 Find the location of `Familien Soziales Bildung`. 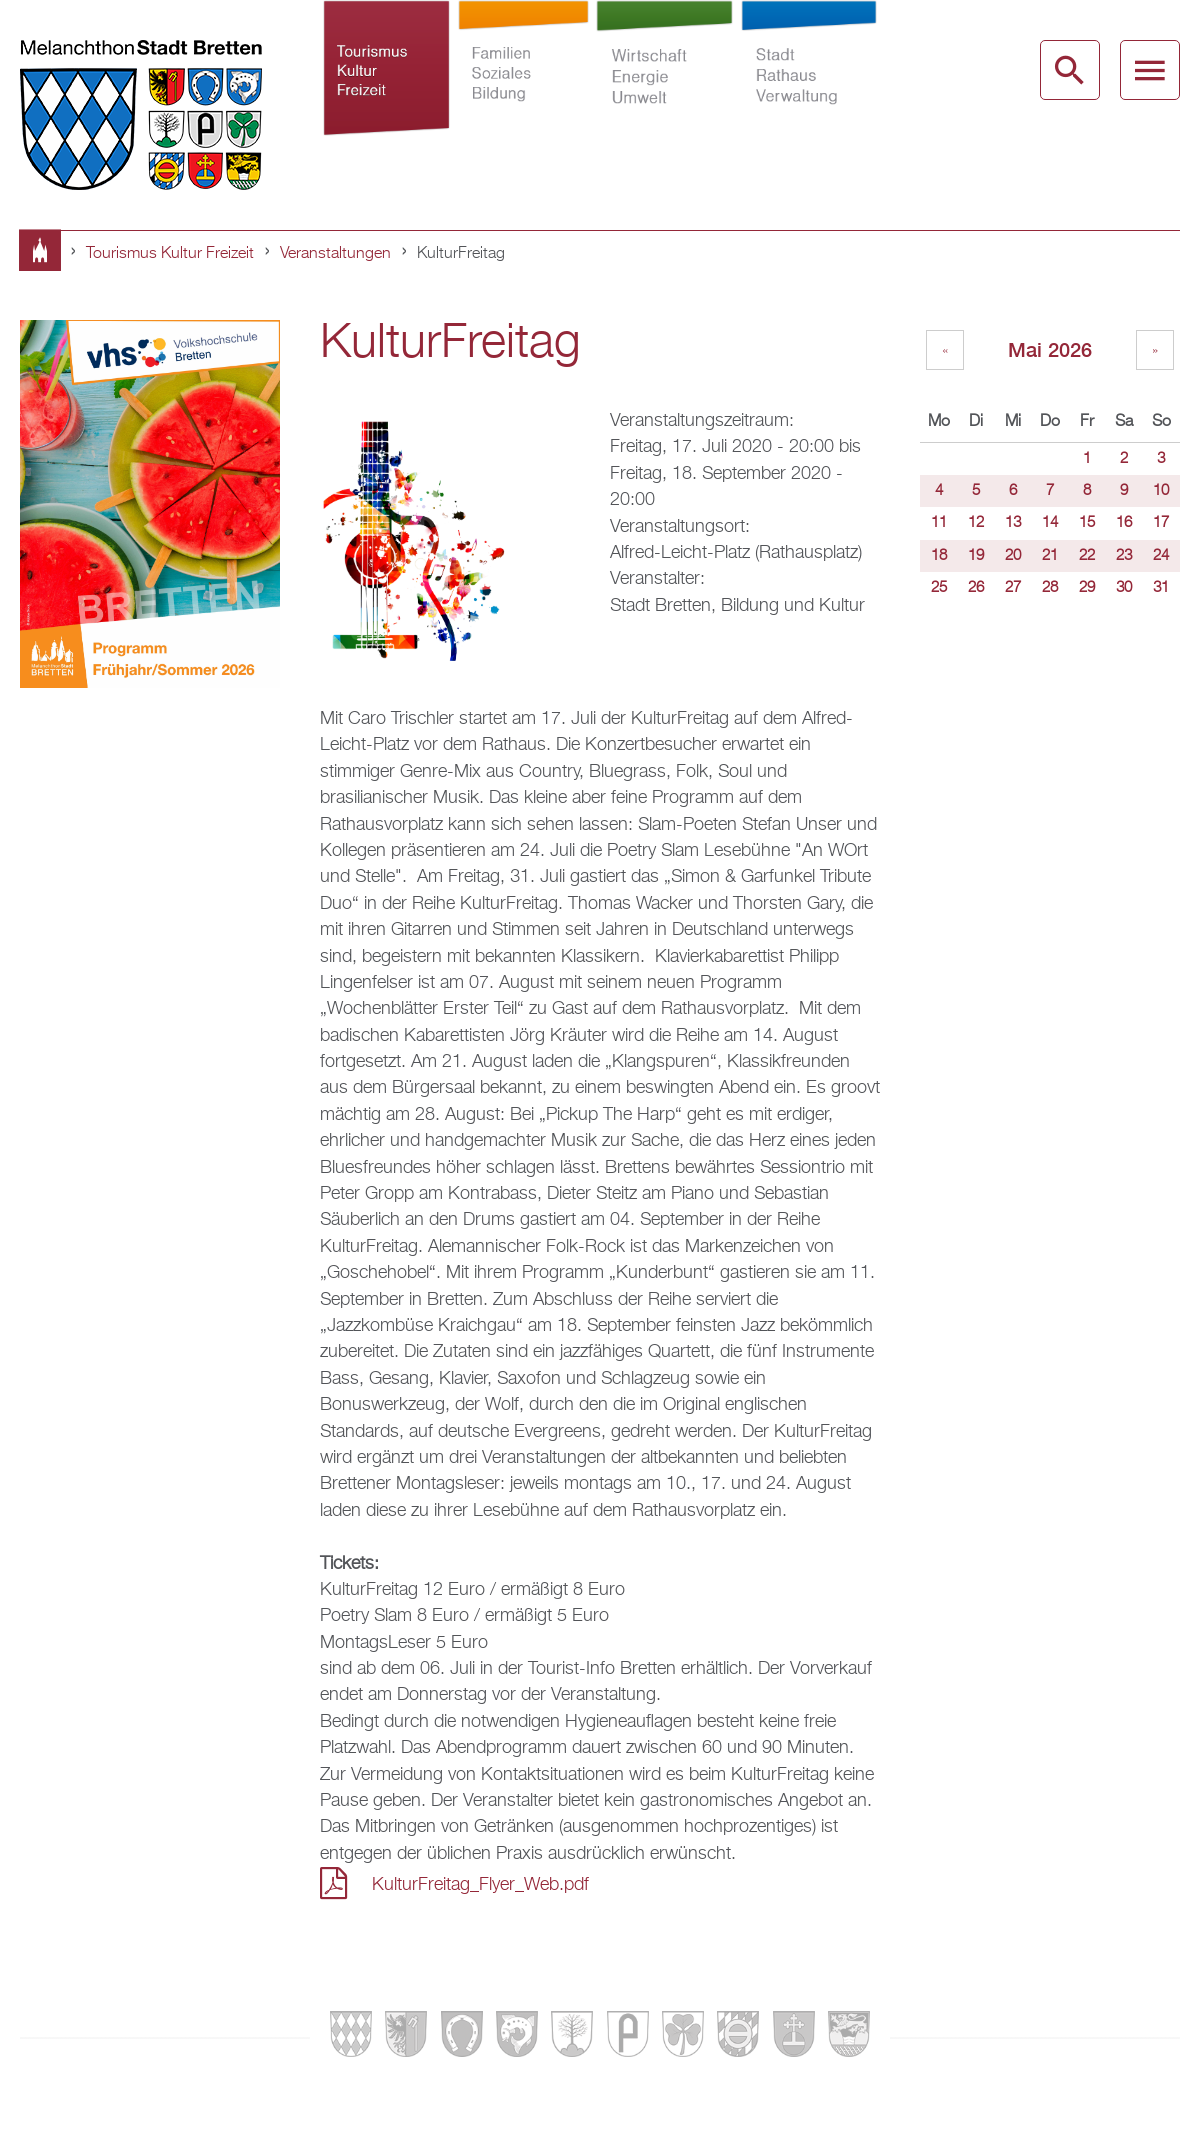

Familien Soziales Bildung is located at coordinates (523, 84).